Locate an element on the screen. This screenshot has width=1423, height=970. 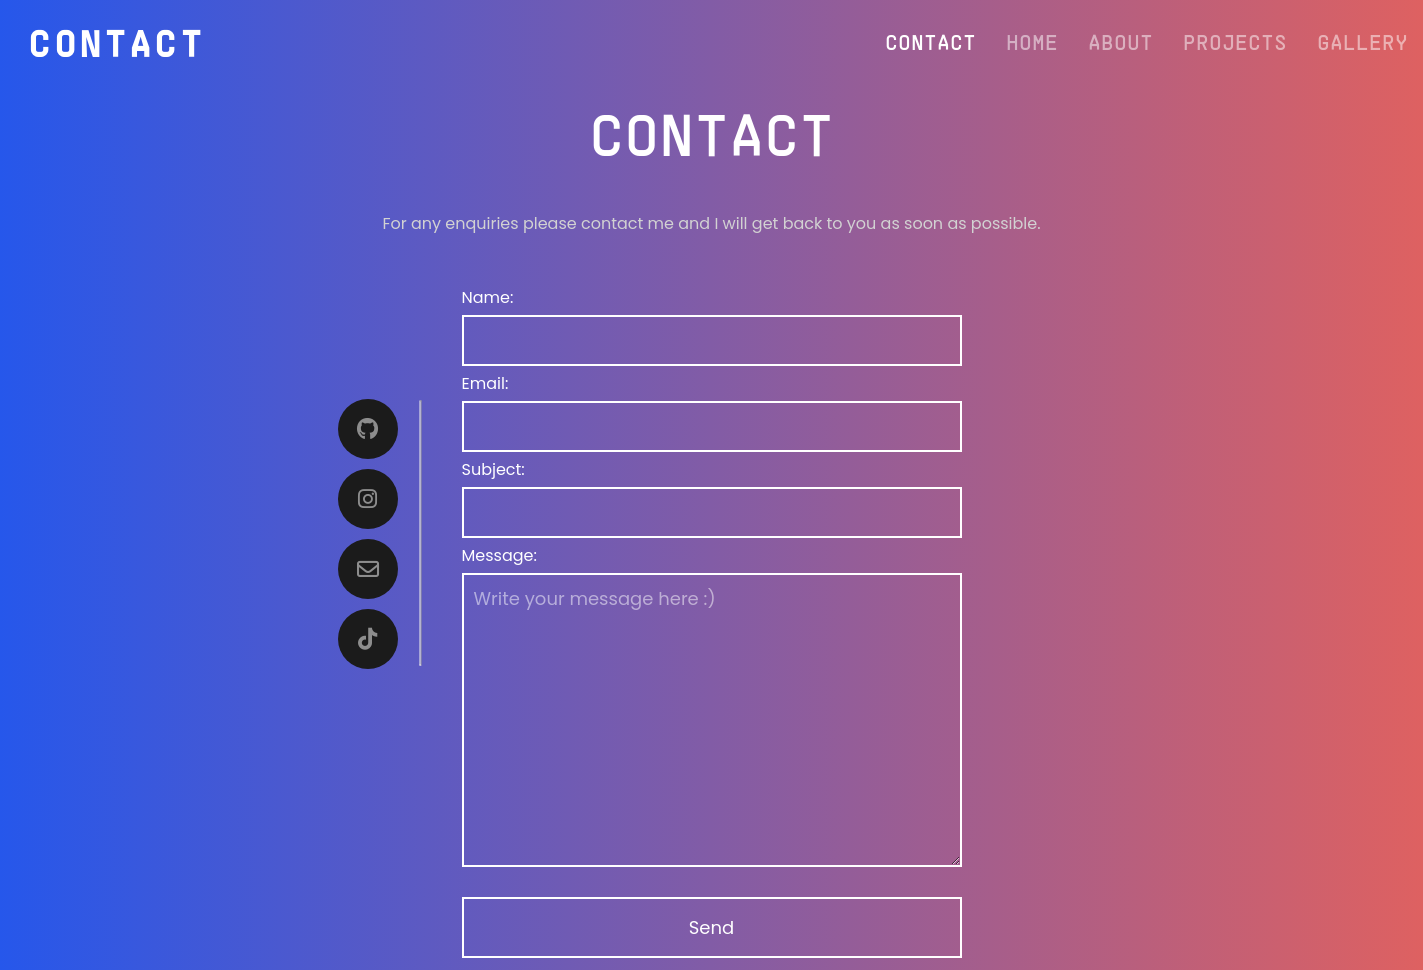
Projects is located at coordinates (1235, 41).